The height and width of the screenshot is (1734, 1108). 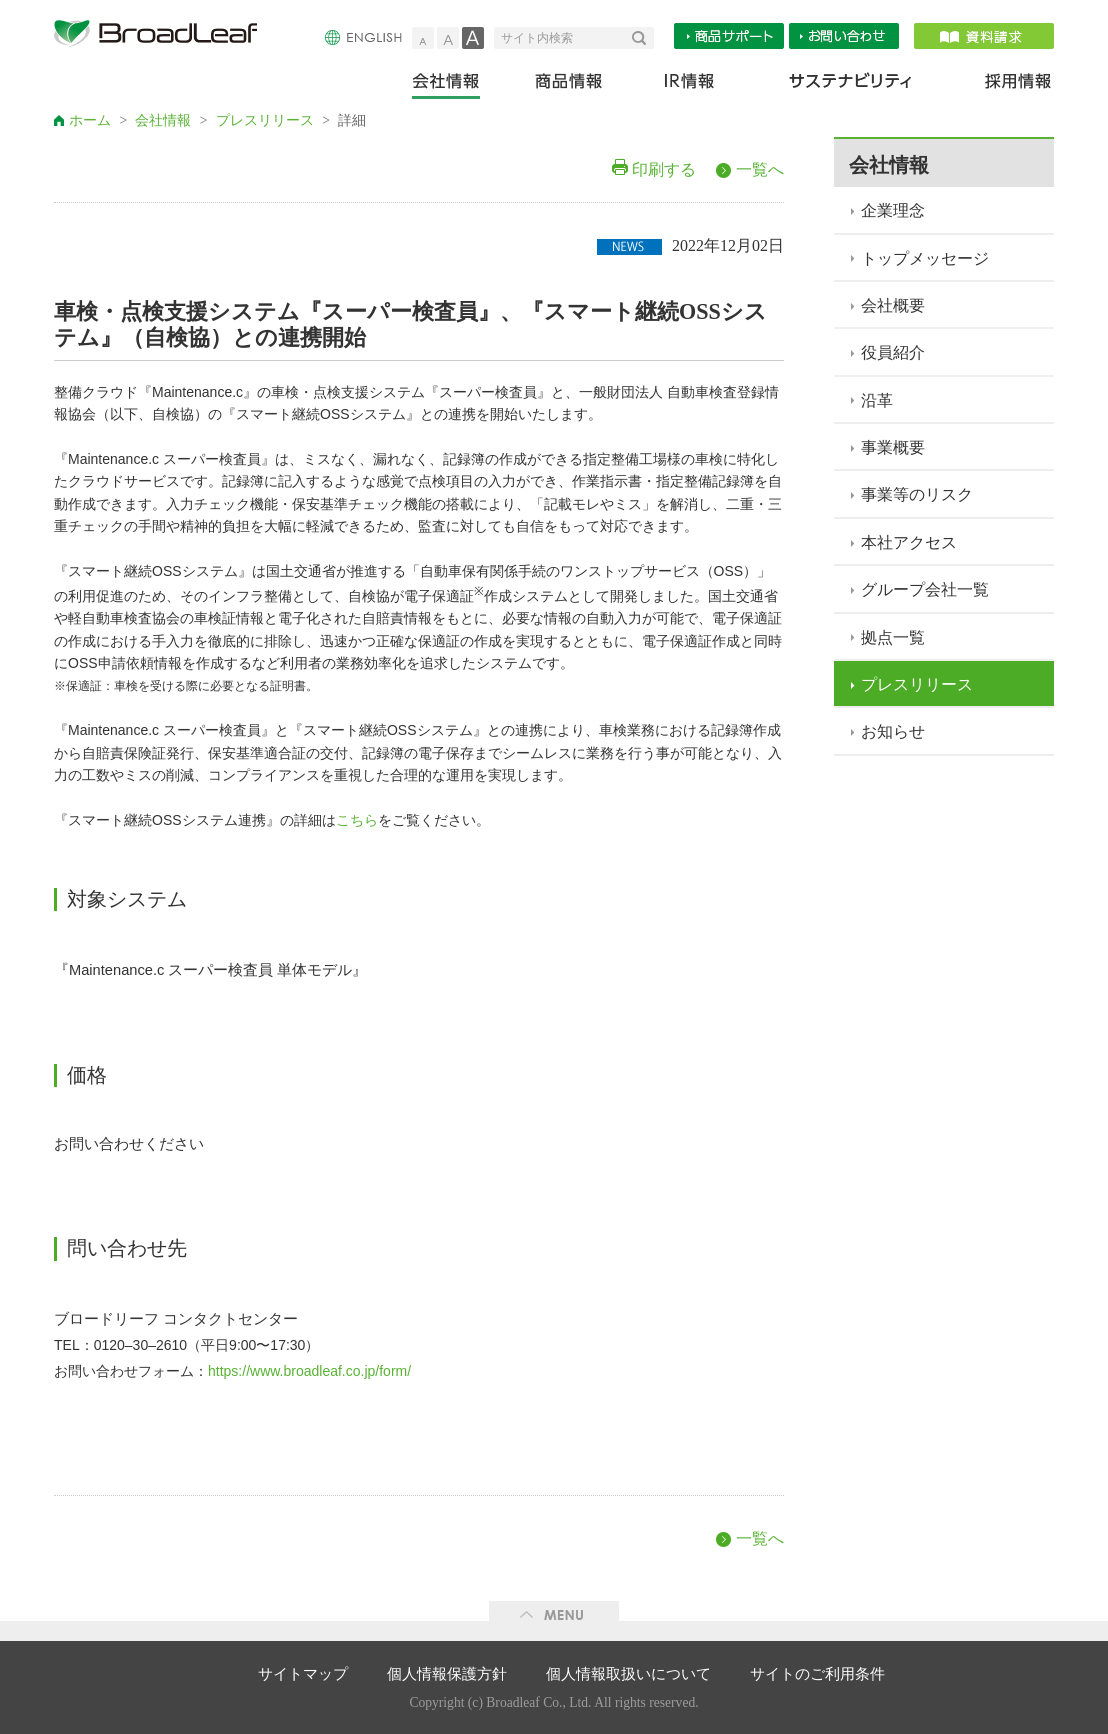 I want to click on 役員紹介, so click(x=893, y=352).